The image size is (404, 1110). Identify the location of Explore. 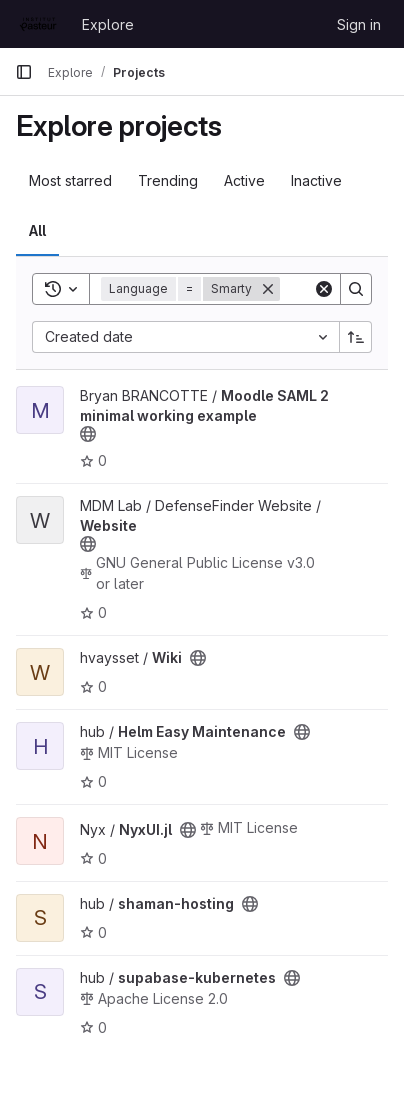
(108, 24).